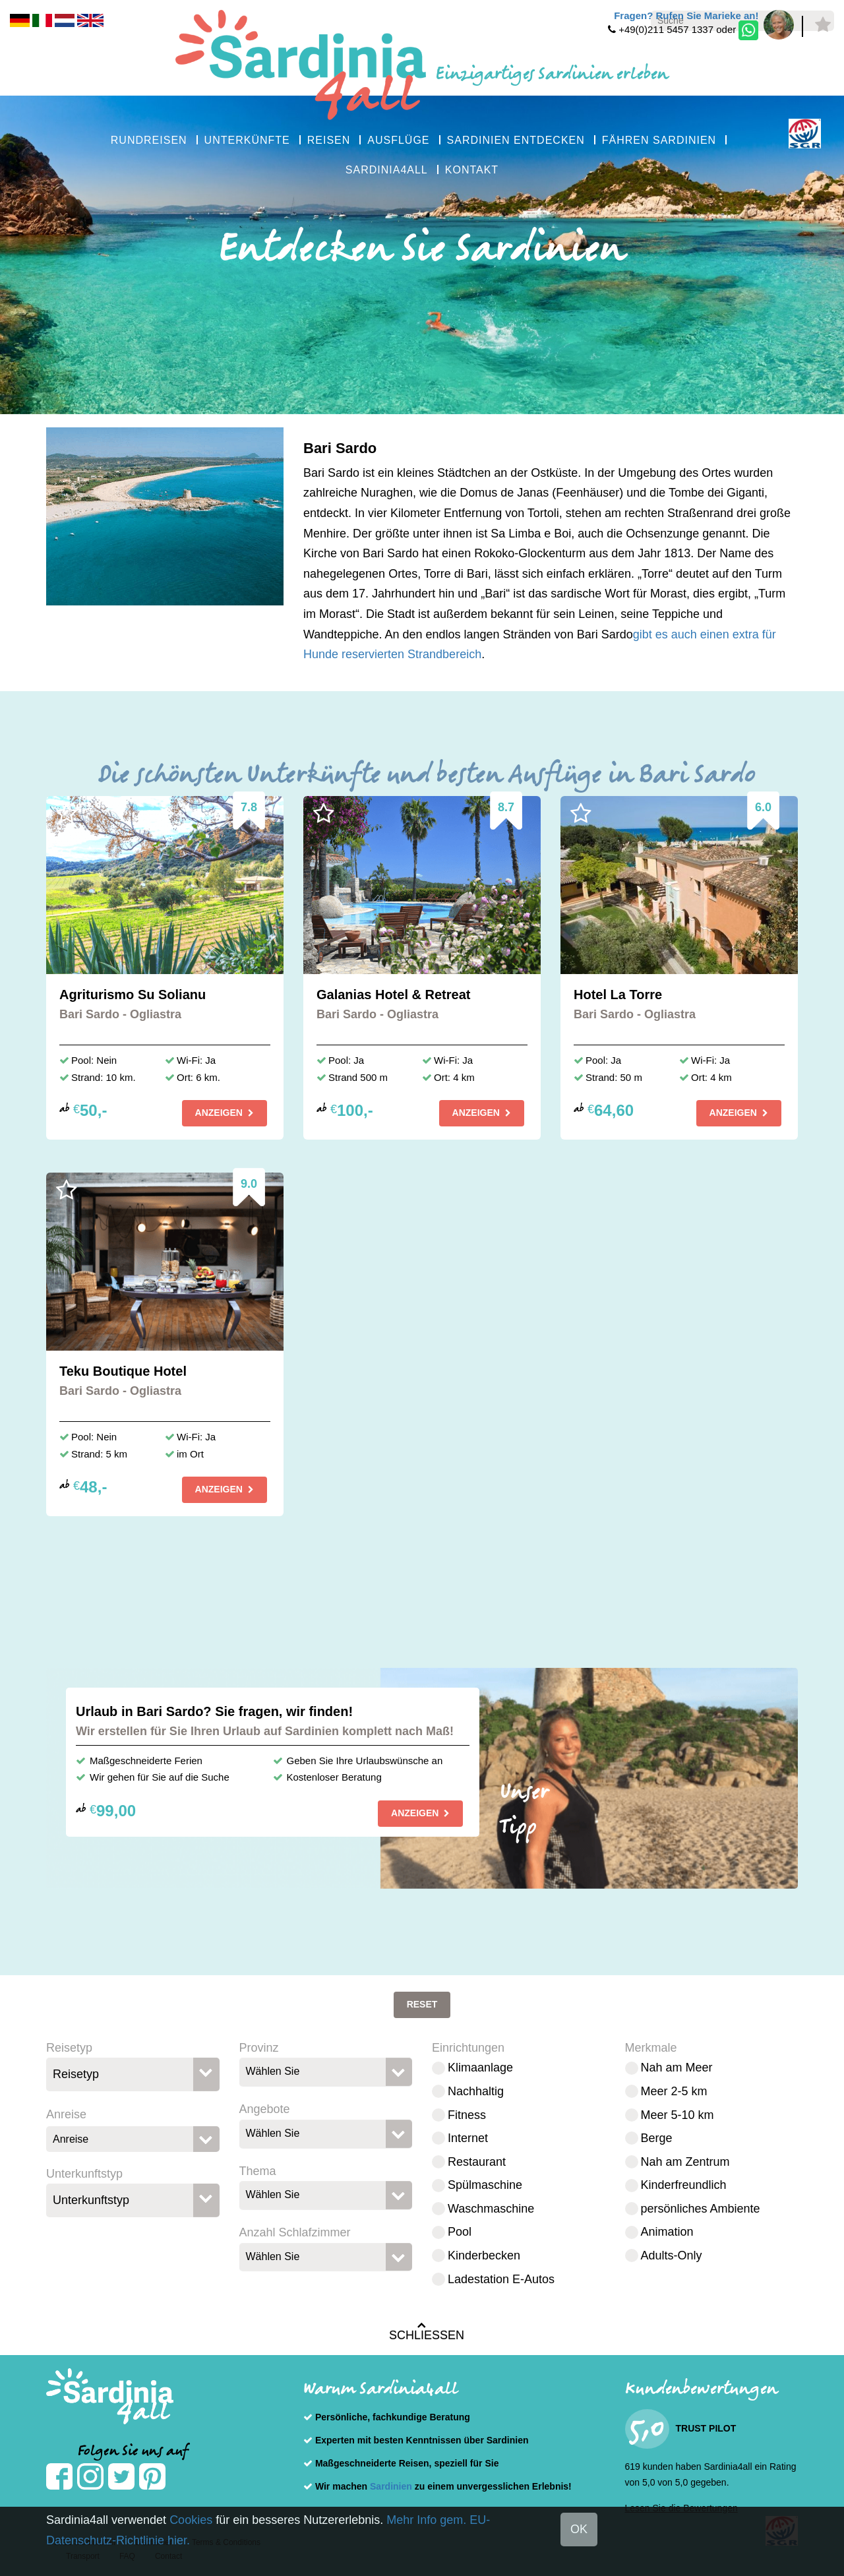 Image resolution: width=844 pixels, height=2576 pixels. Describe the element at coordinates (677, 2067) in the screenshot. I see `Nah am Meer` at that location.